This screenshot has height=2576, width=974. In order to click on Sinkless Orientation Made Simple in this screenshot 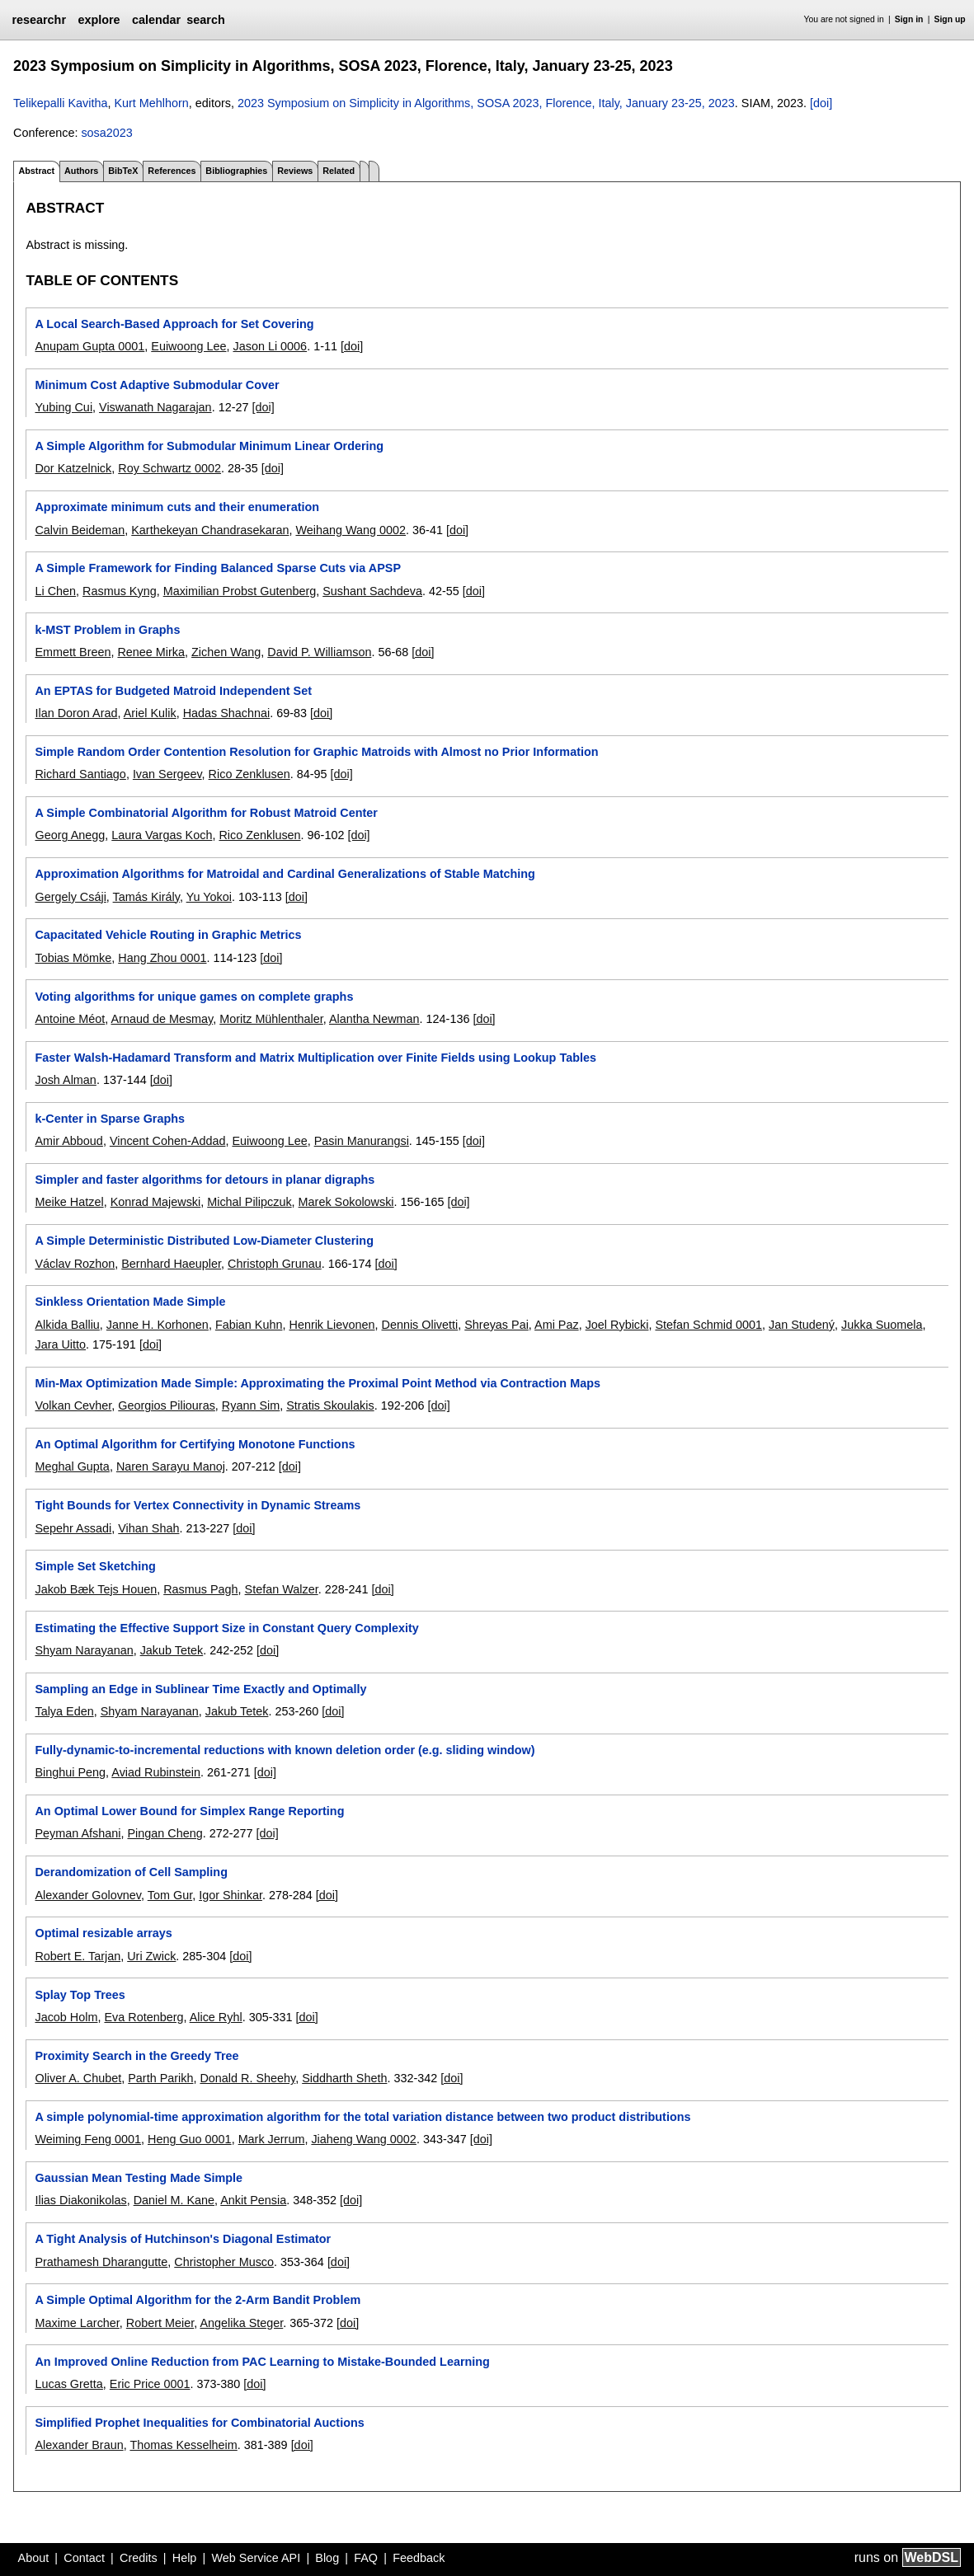, I will do `click(130, 1301)`.